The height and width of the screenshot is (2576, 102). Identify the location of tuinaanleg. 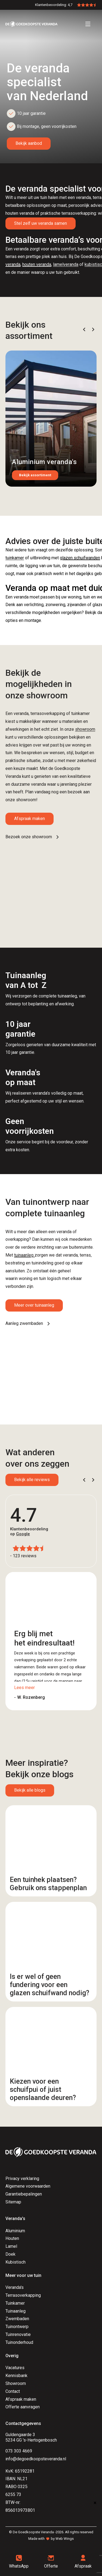
(24, 1255).